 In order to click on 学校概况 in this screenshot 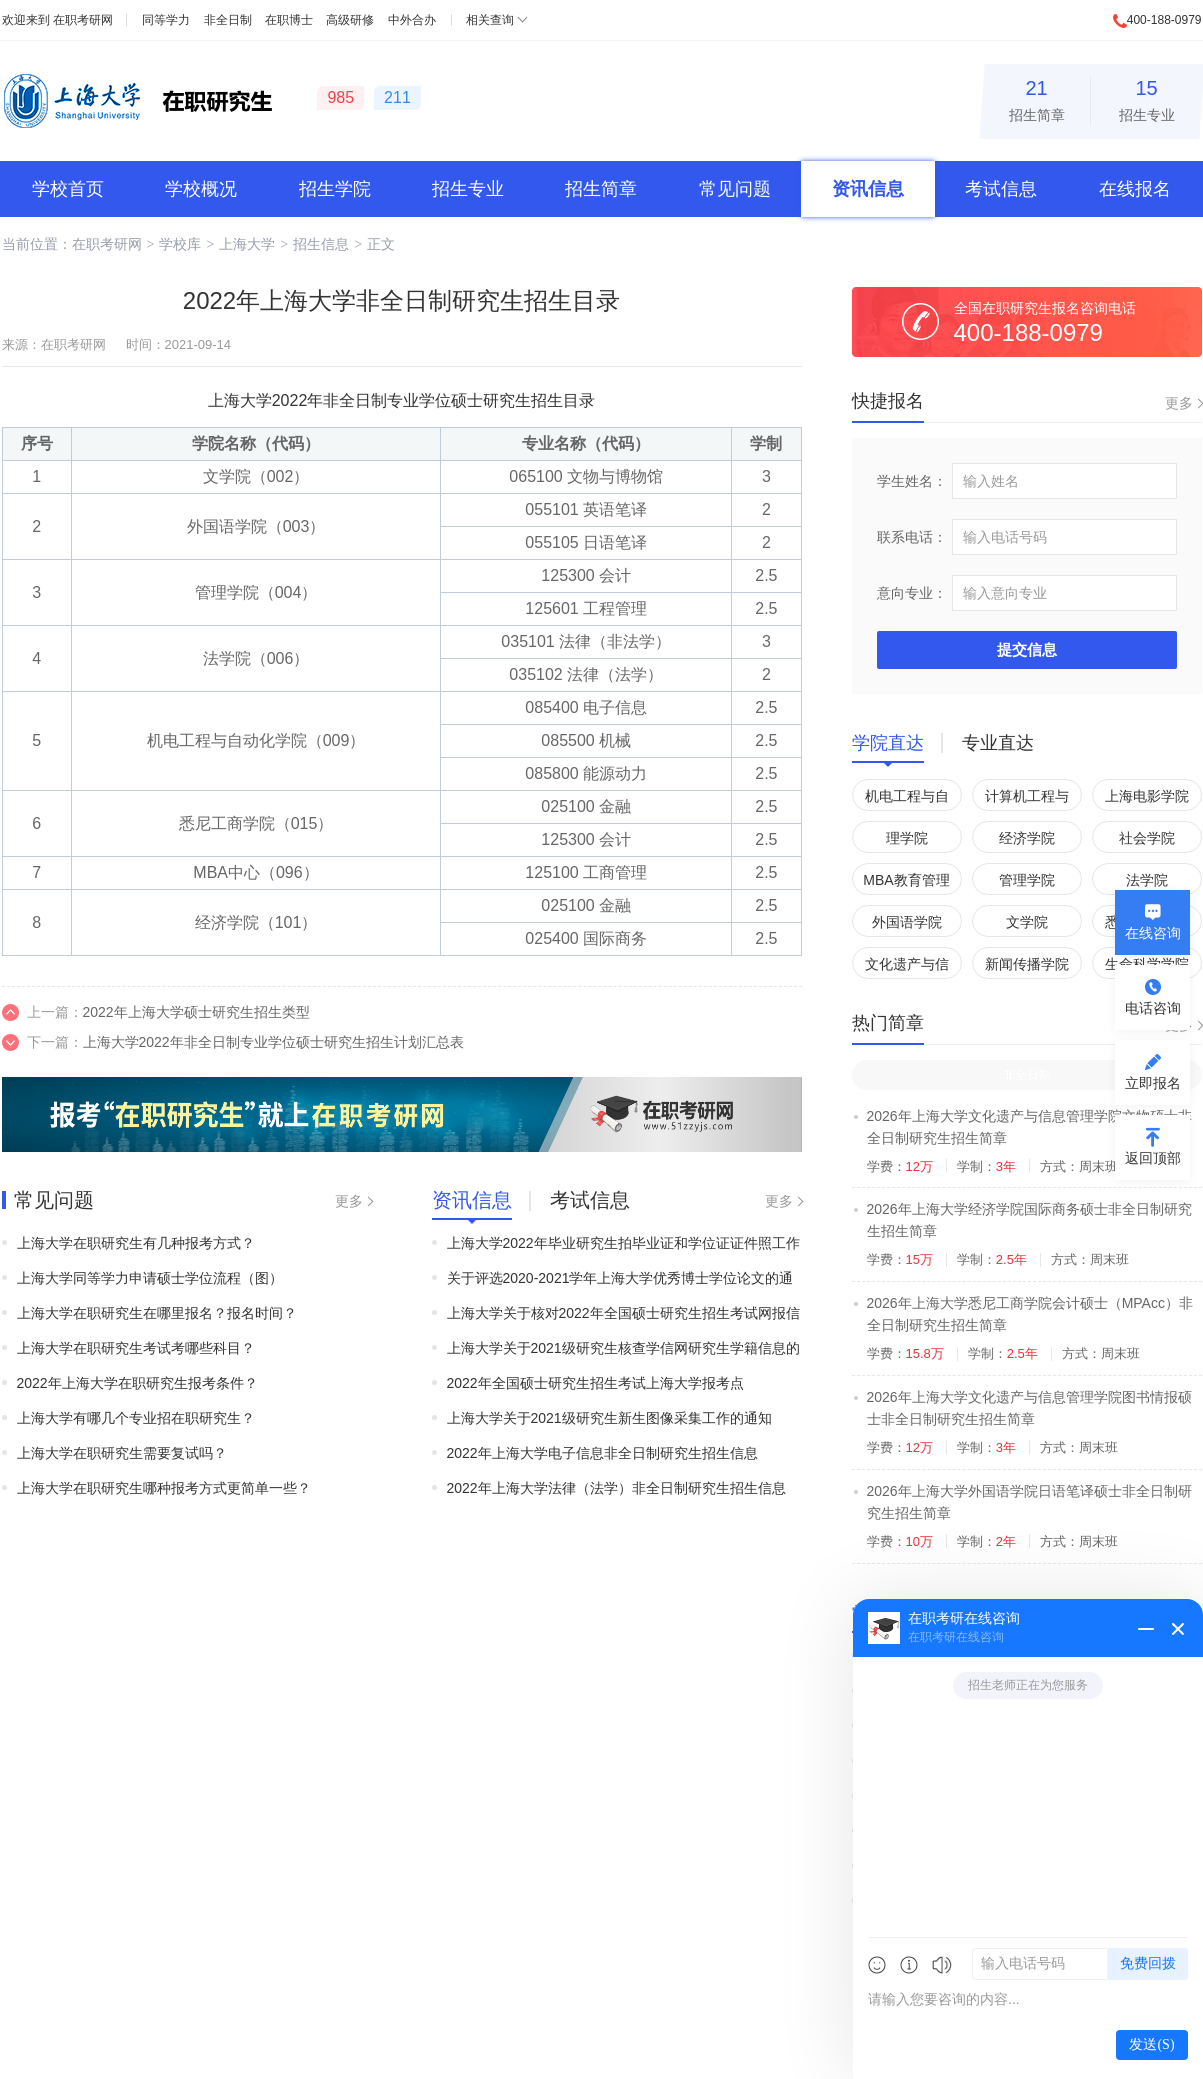, I will do `click(201, 189)`.